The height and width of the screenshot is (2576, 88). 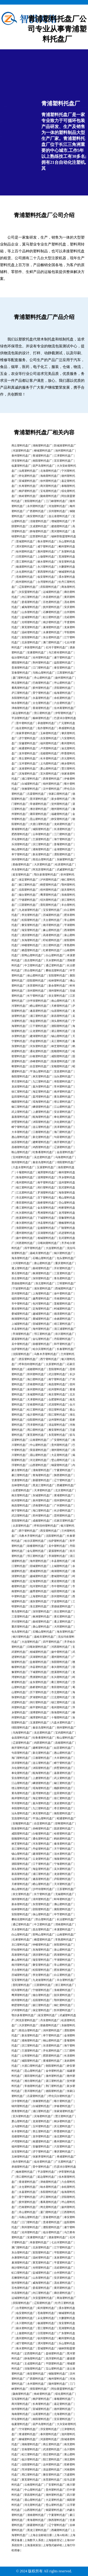 What do you see at coordinates (36, 1389) in the screenshot?
I see `泉州塑料托盘厂` at bounding box center [36, 1389].